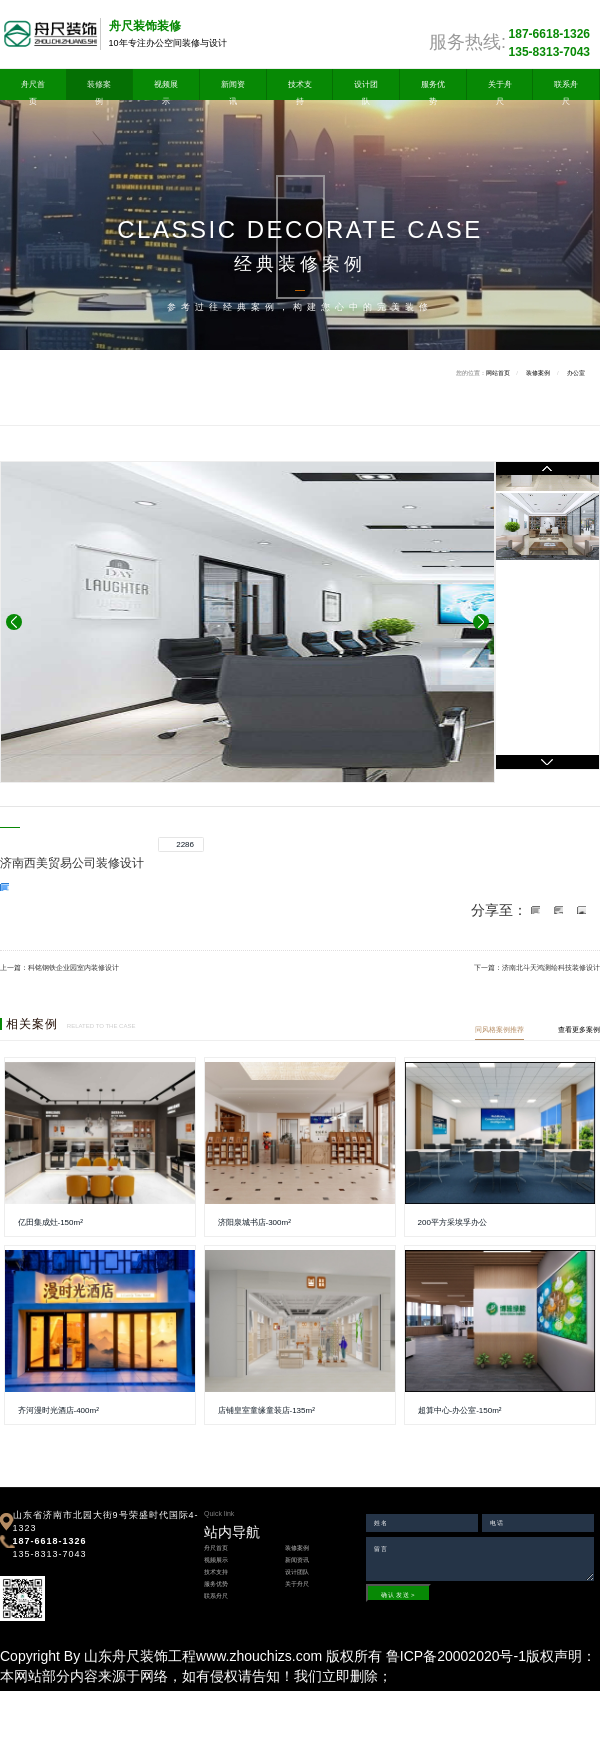 Image resolution: width=600 pixels, height=1740 pixels. Describe the element at coordinates (33, 86) in the screenshot. I see `舟尺首页` at that location.